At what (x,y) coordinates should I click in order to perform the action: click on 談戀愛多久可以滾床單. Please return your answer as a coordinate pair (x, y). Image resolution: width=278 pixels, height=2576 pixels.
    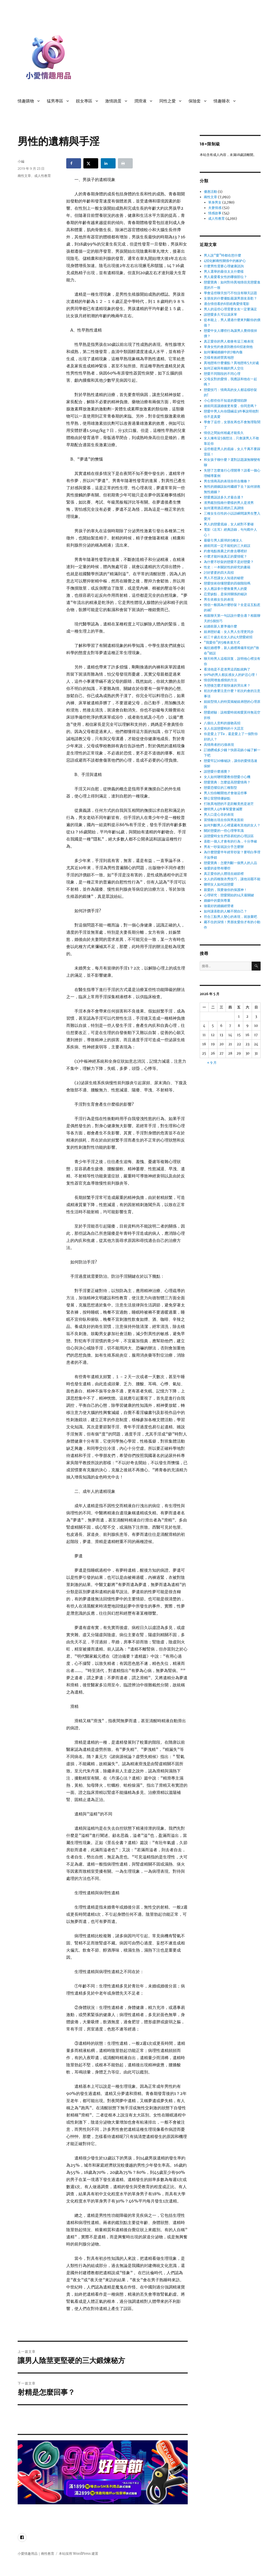
    Looking at the image, I should click on (220, 314).